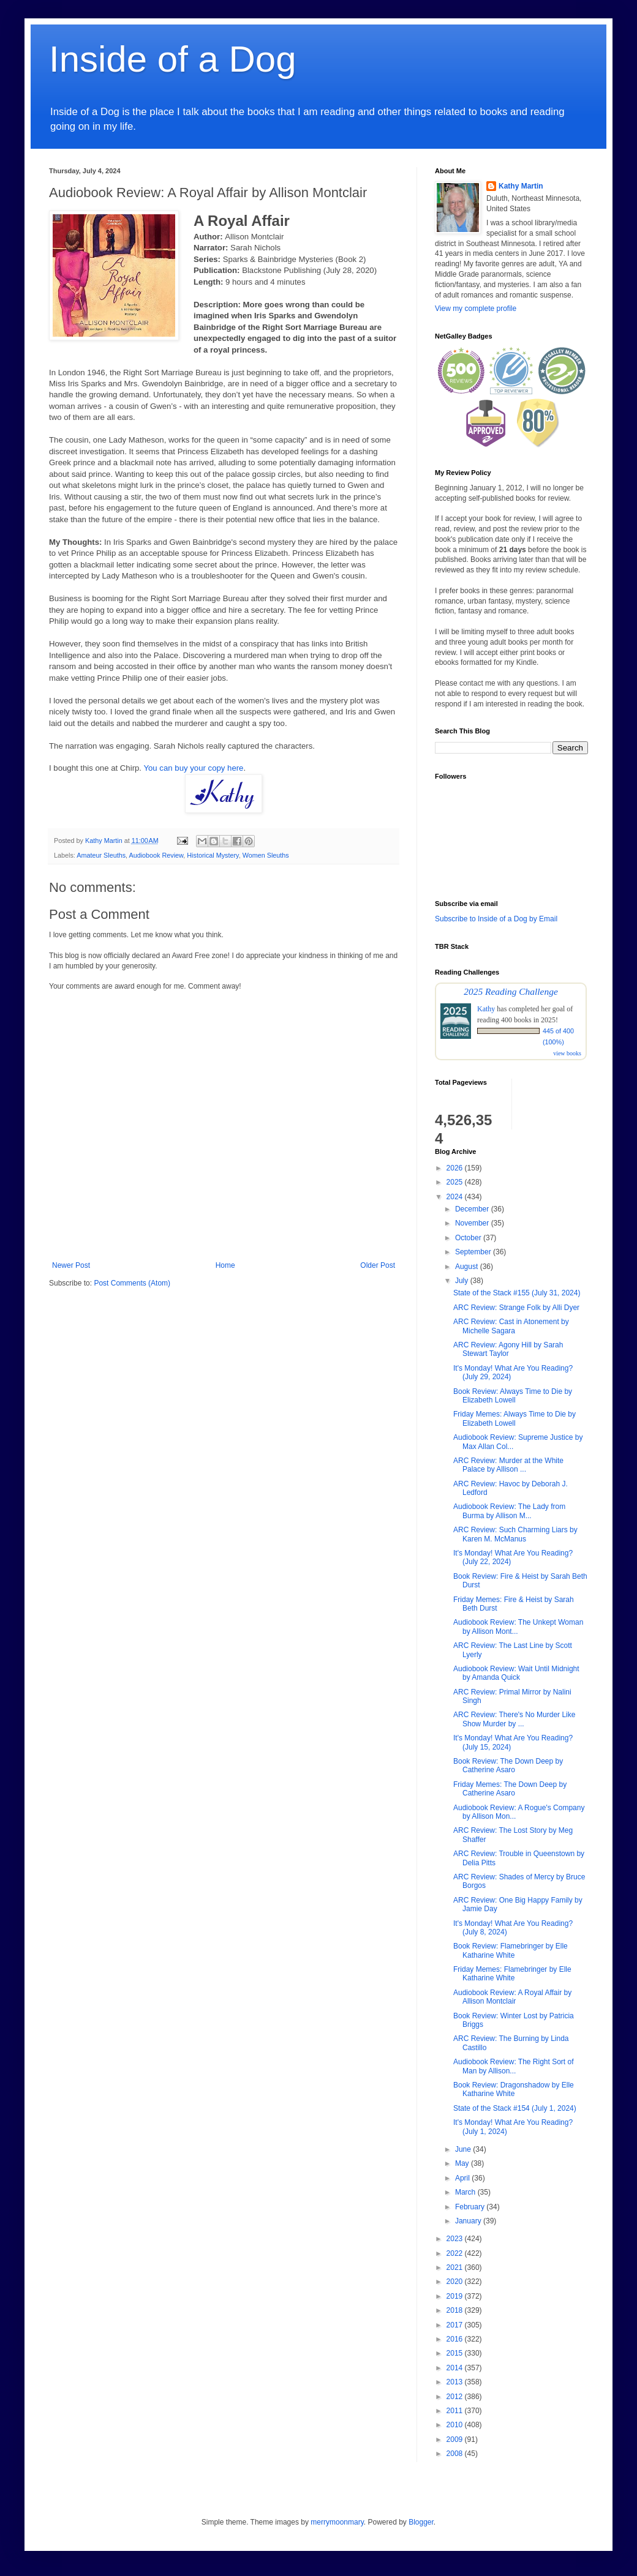 This screenshot has width=637, height=2576. Describe the element at coordinates (473, 1209) in the screenshot. I see `December` at that location.